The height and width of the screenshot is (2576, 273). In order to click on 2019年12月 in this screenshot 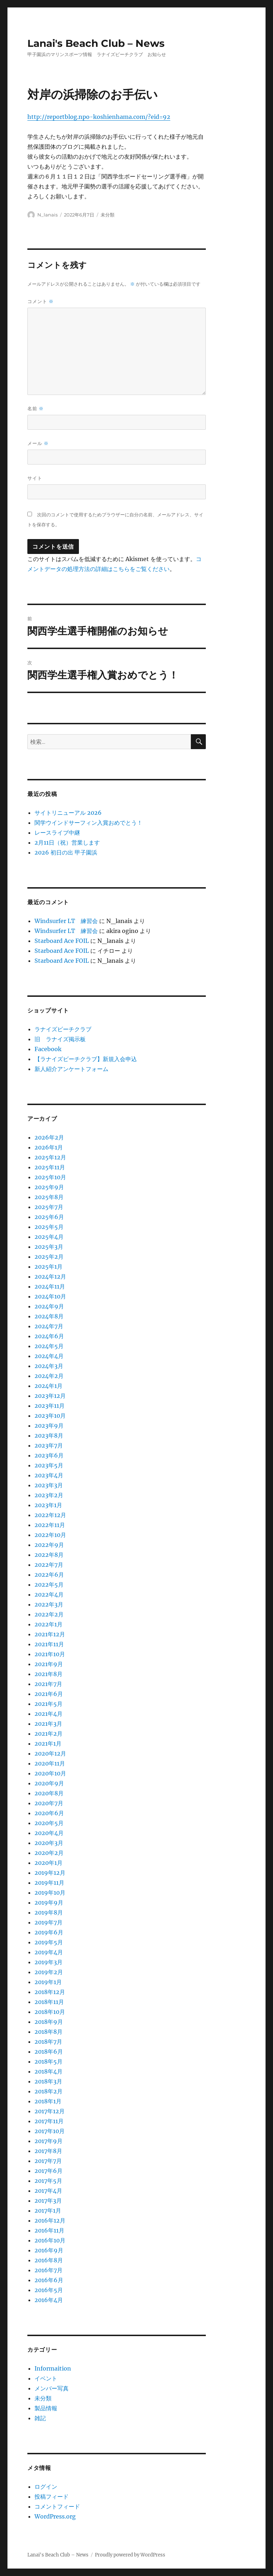, I will do `click(49, 1872)`.